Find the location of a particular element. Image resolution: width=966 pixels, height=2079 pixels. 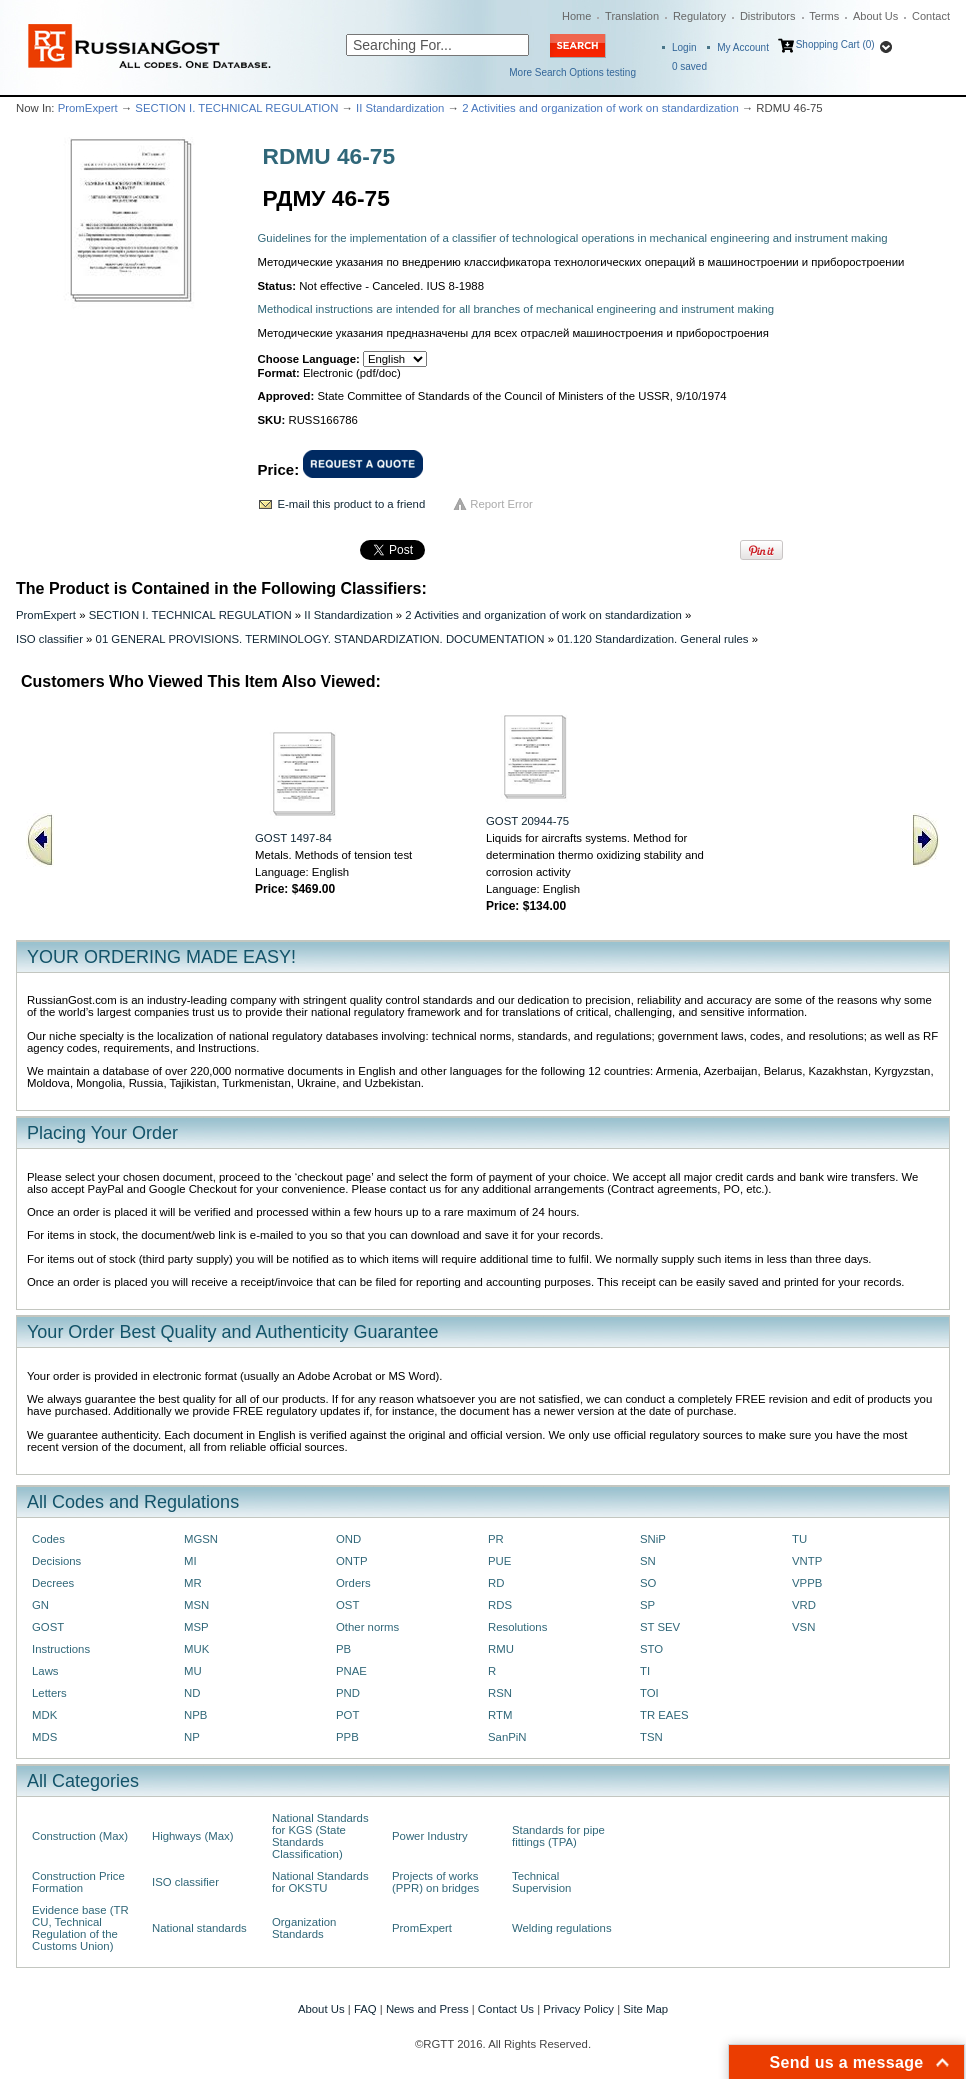

TI is located at coordinates (645, 1671).